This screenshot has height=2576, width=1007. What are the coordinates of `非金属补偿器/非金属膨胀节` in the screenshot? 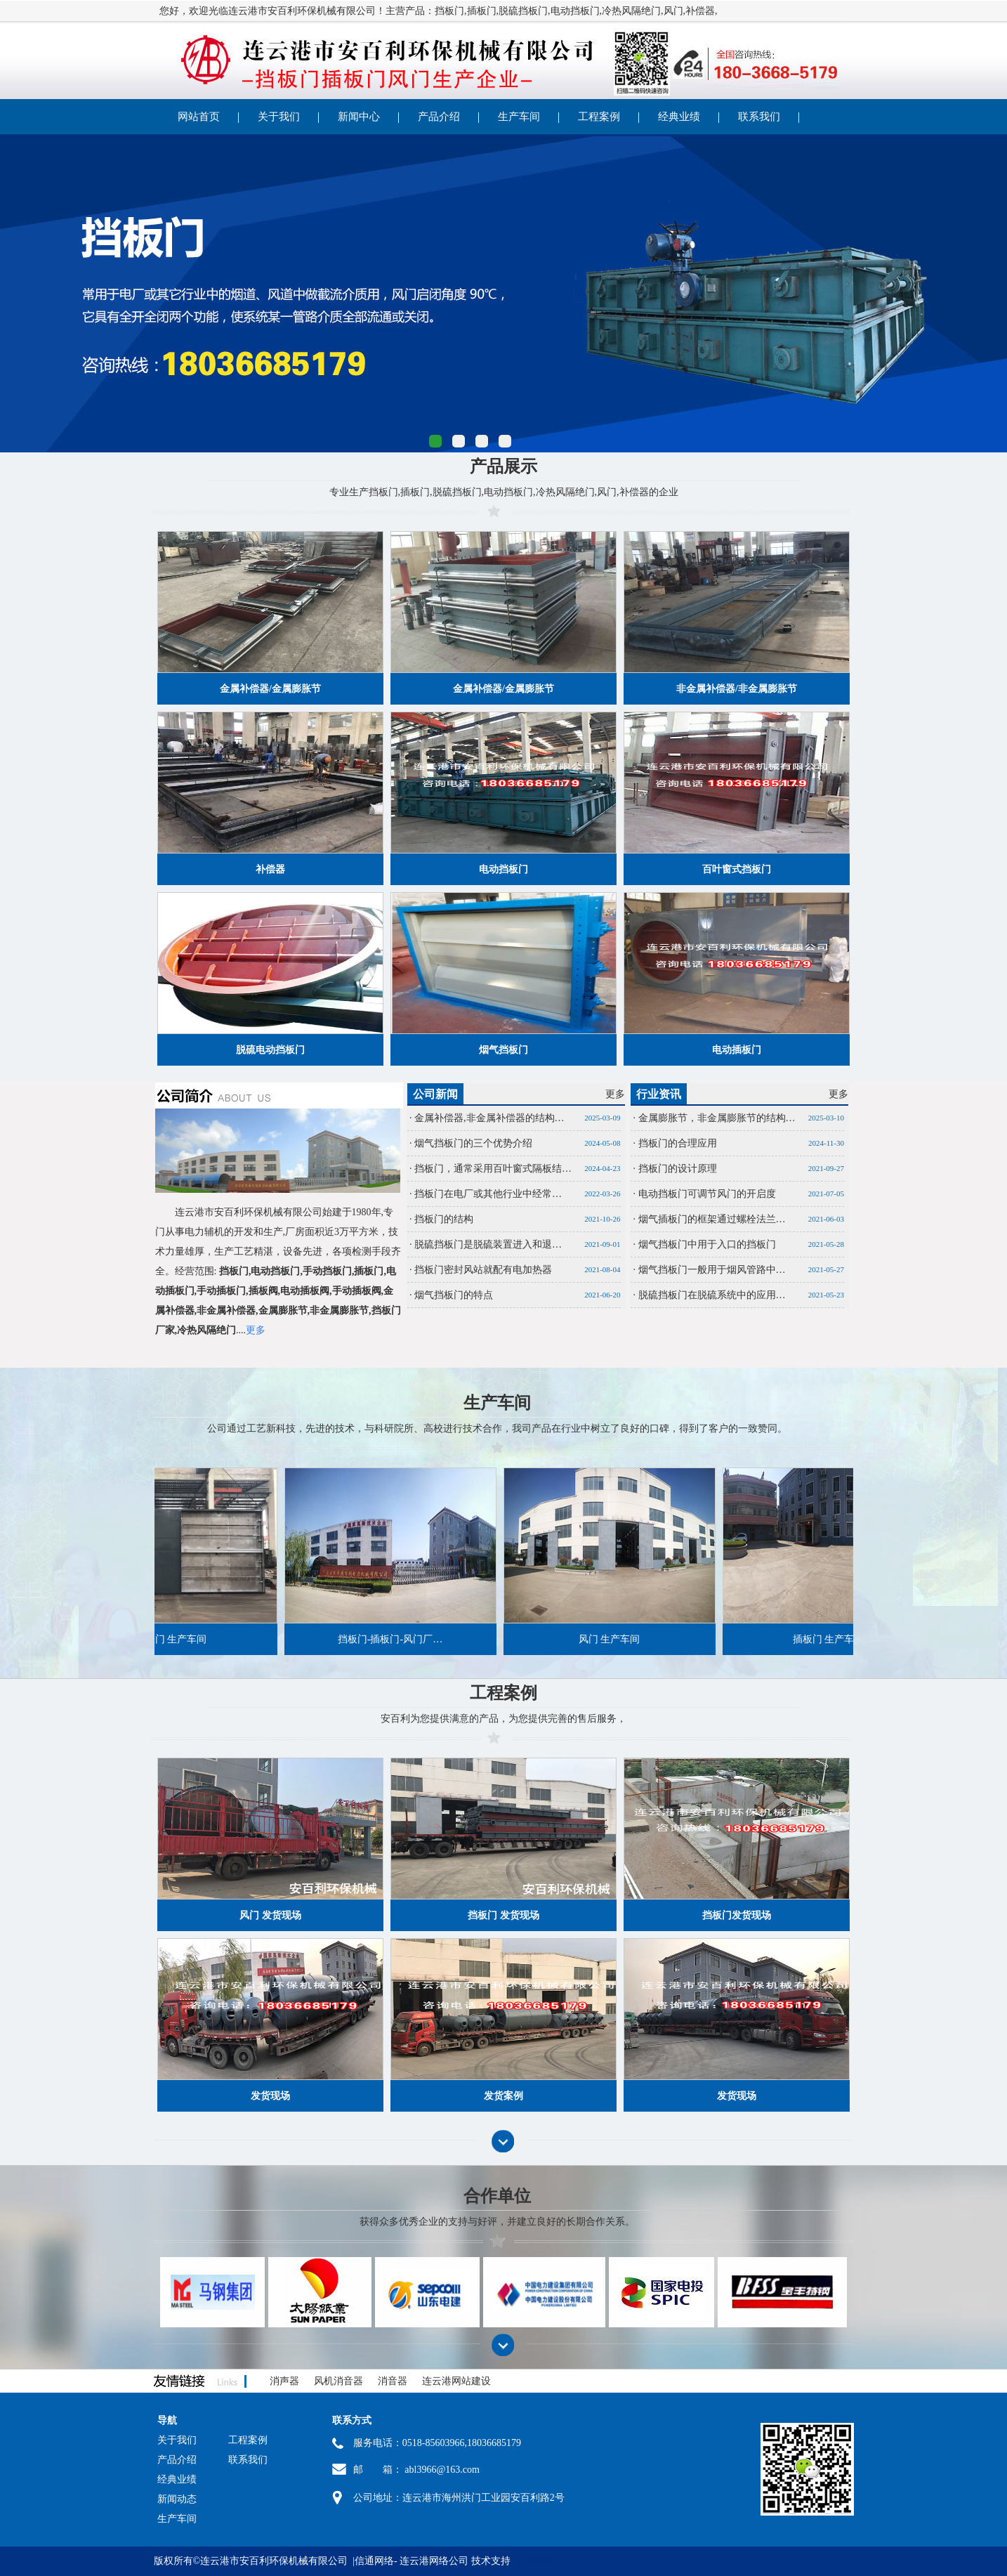 It's located at (736, 689).